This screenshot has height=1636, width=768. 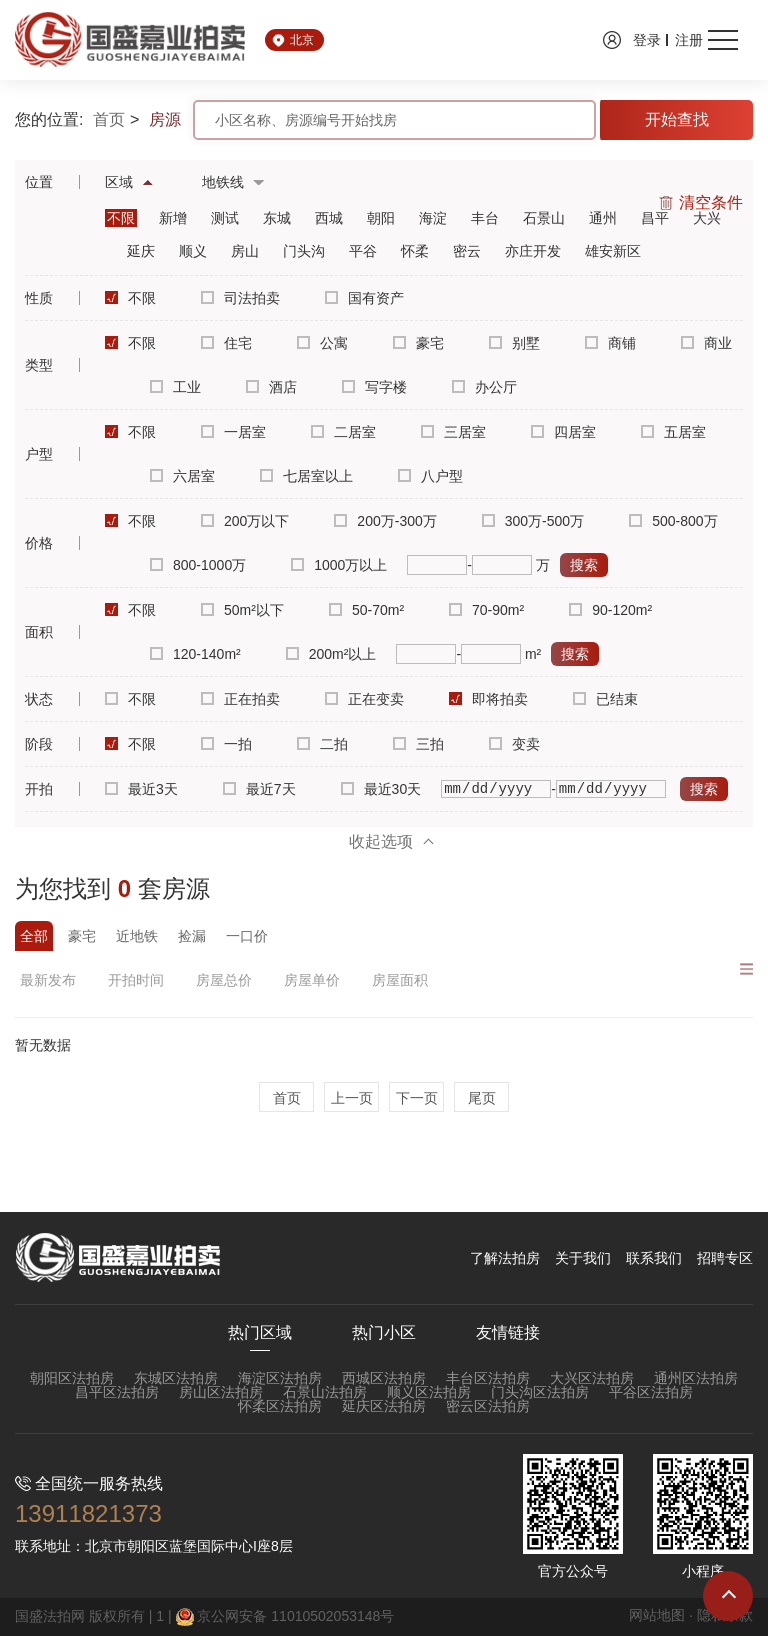 I want to click on 注册, so click(x=689, y=40).